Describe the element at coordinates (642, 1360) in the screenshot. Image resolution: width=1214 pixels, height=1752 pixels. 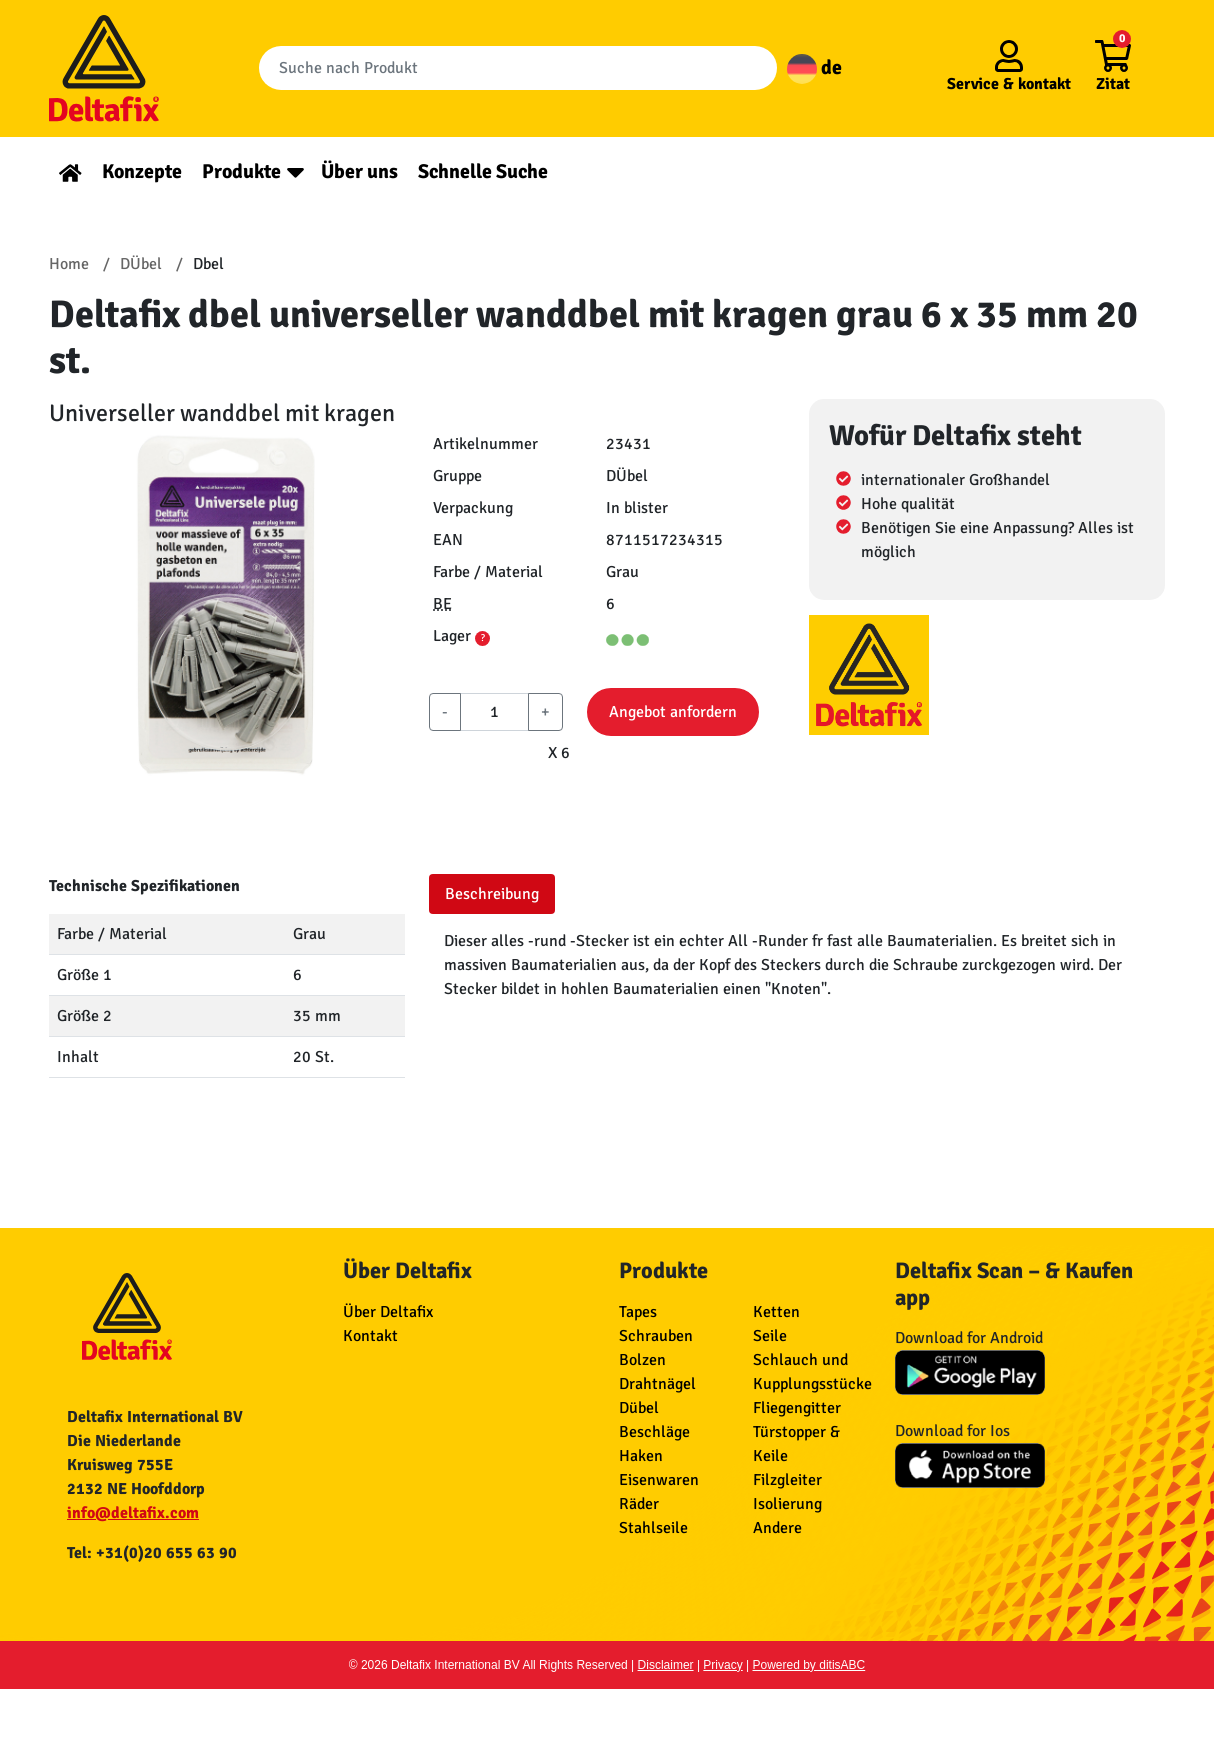
I see `Bolzen` at that location.